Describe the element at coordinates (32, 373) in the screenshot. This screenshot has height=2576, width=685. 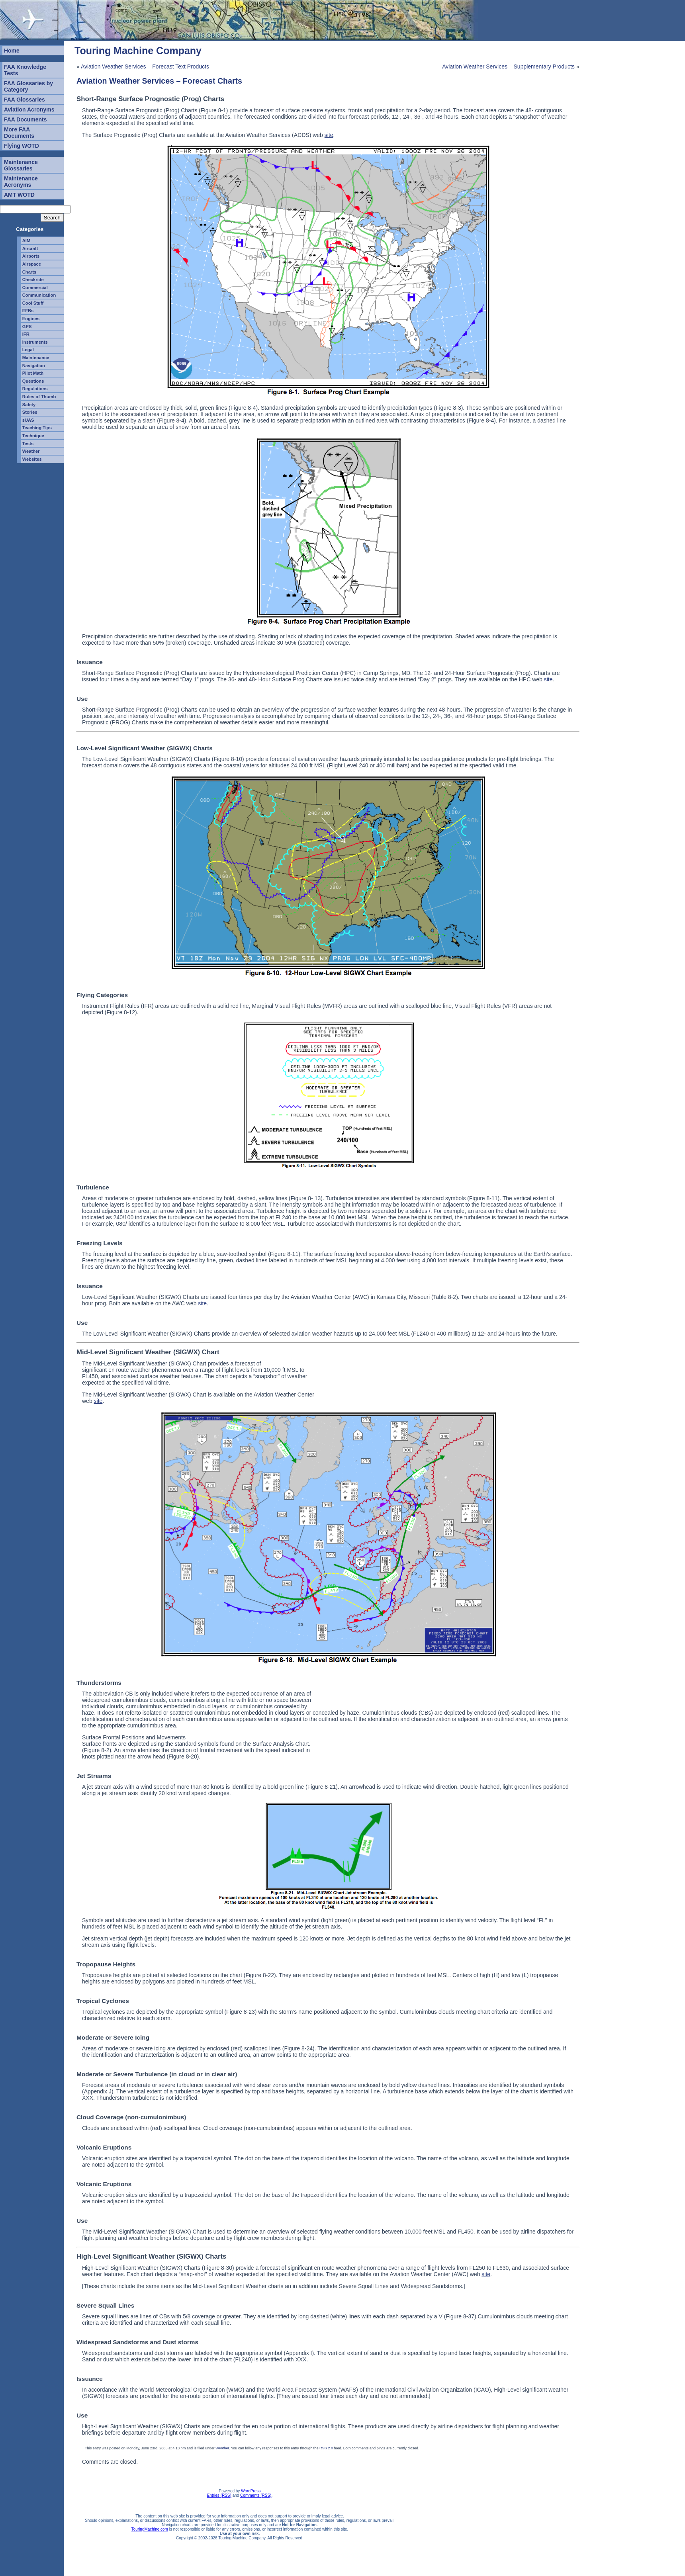
I see `Pilot Math` at that location.